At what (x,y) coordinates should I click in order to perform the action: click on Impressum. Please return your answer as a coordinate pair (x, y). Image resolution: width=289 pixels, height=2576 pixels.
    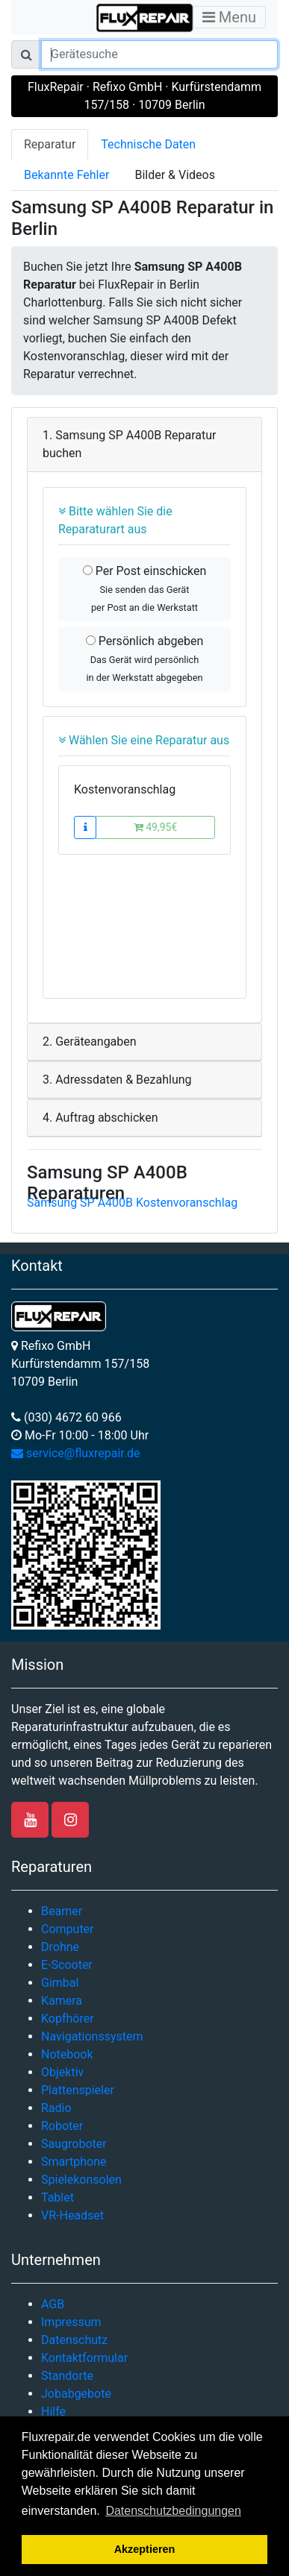
    Looking at the image, I should click on (71, 2322).